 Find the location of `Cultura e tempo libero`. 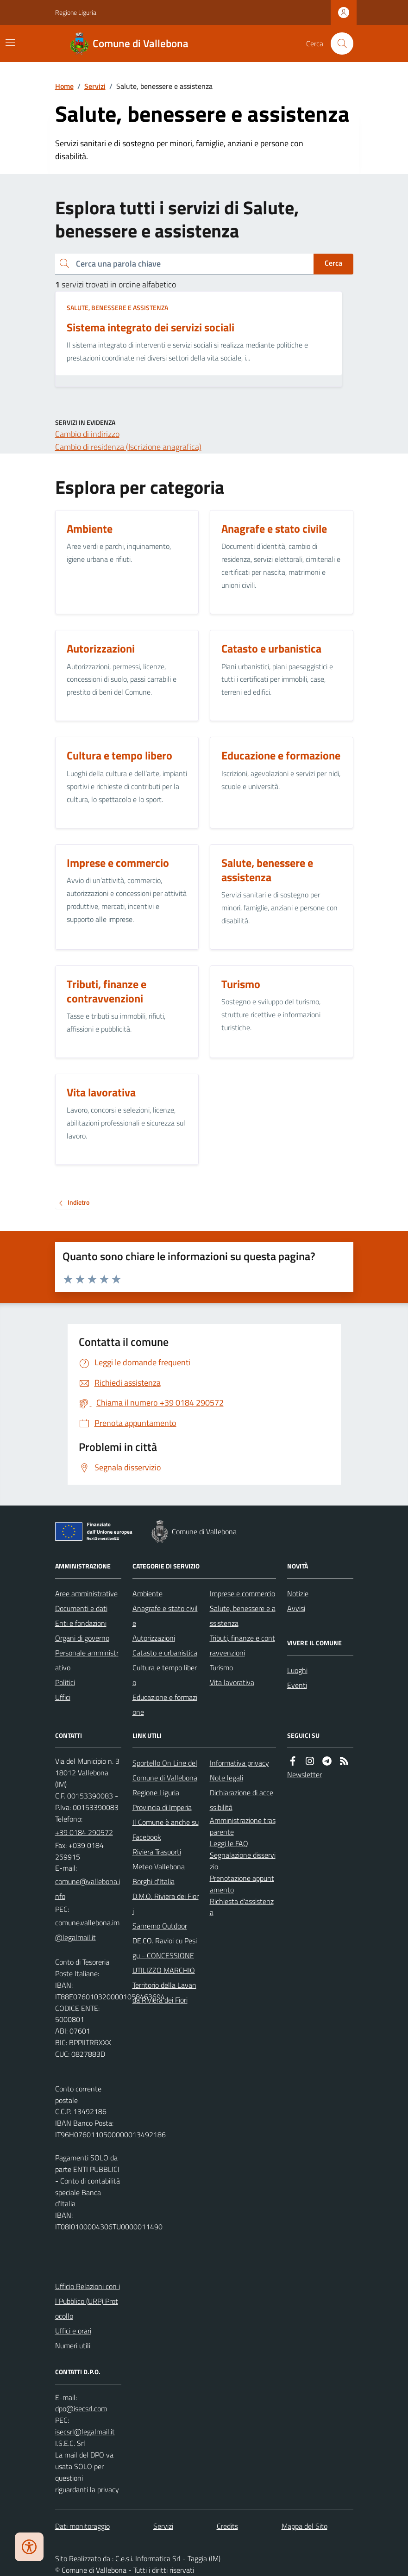

Cultura e tempo libero is located at coordinates (164, 1675).